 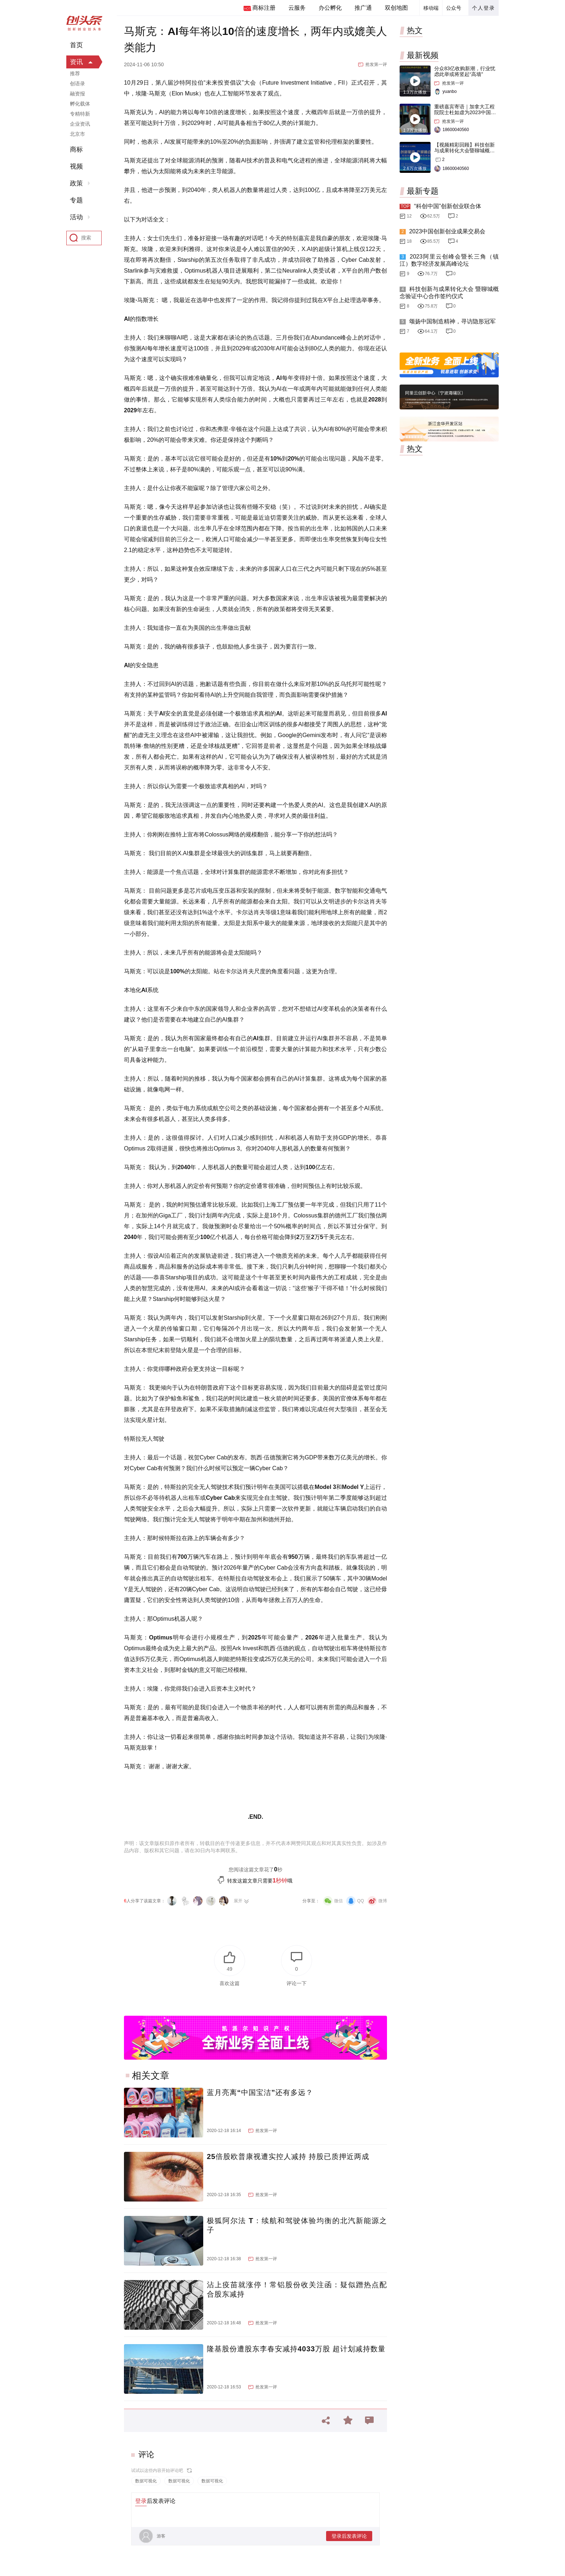 What do you see at coordinates (76, 217) in the screenshot?
I see `活动` at bounding box center [76, 217].